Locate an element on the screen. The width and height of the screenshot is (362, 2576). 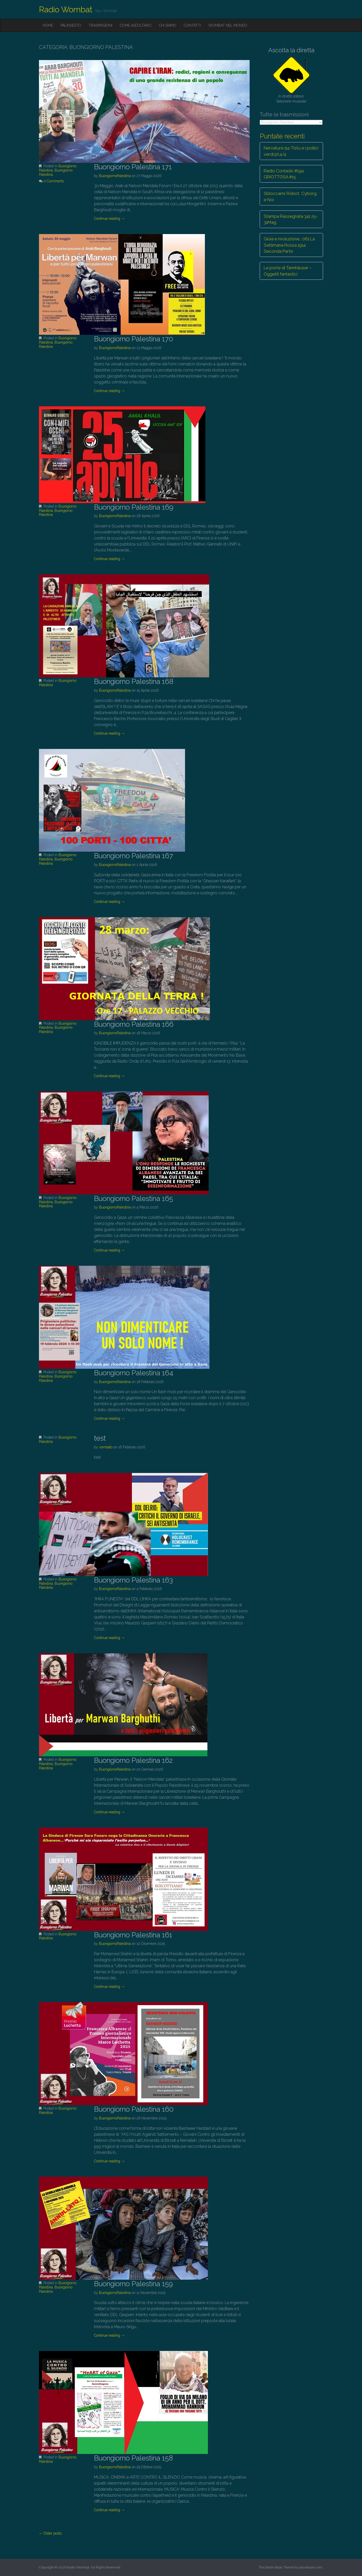
Come ascoltarci is located at coordinates (135, 25).